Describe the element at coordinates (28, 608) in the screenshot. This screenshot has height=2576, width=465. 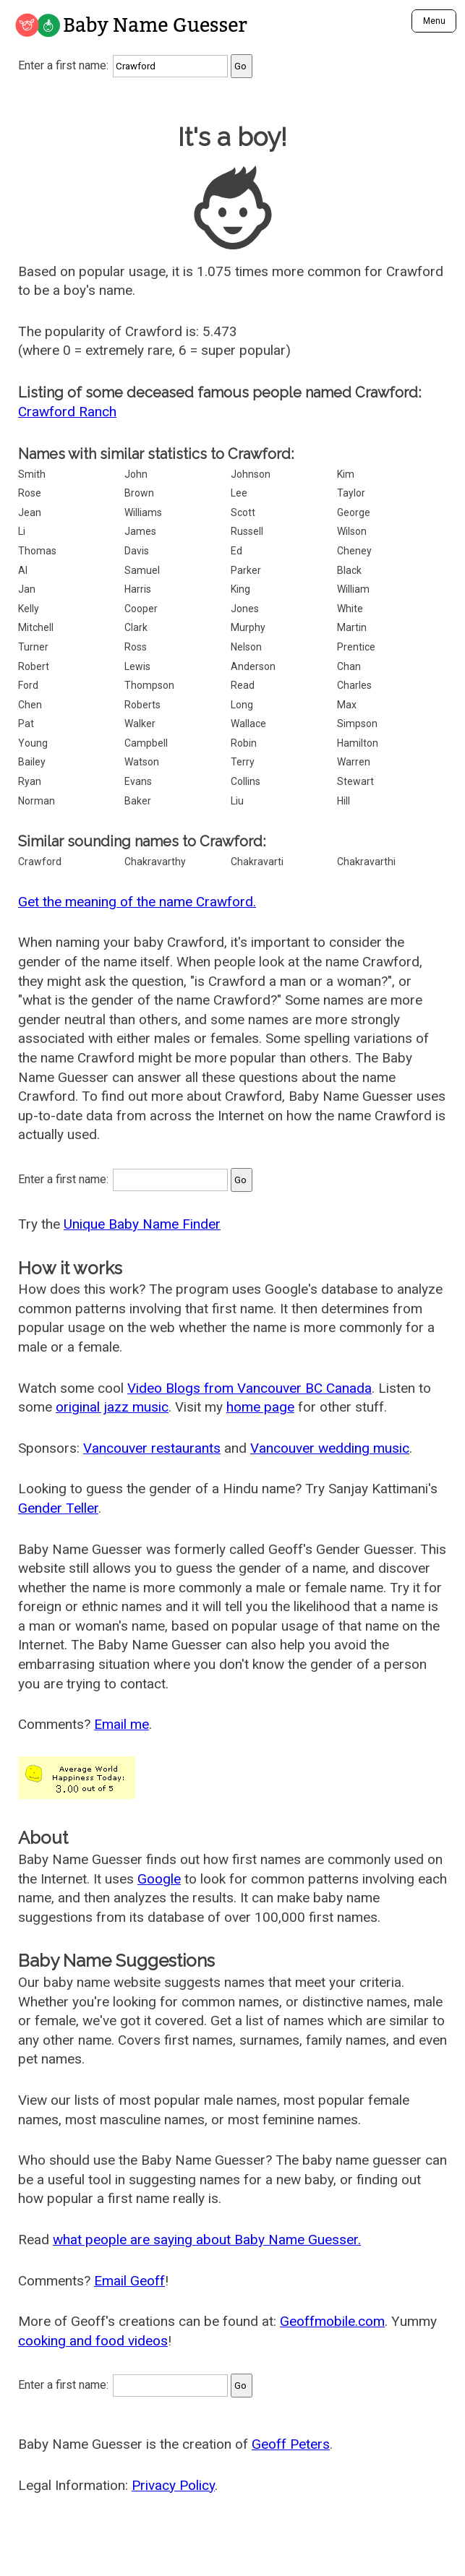
I see `Kelly` at that location.